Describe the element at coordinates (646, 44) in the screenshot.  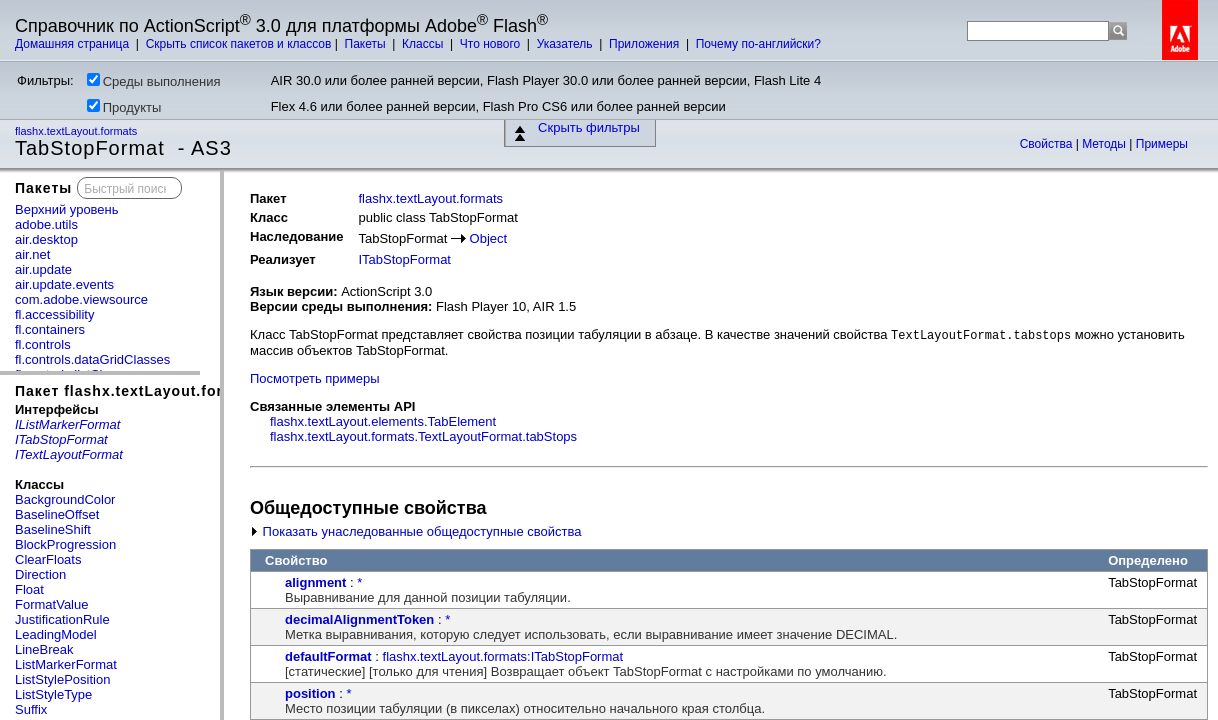
I see `Приложения` at that location.